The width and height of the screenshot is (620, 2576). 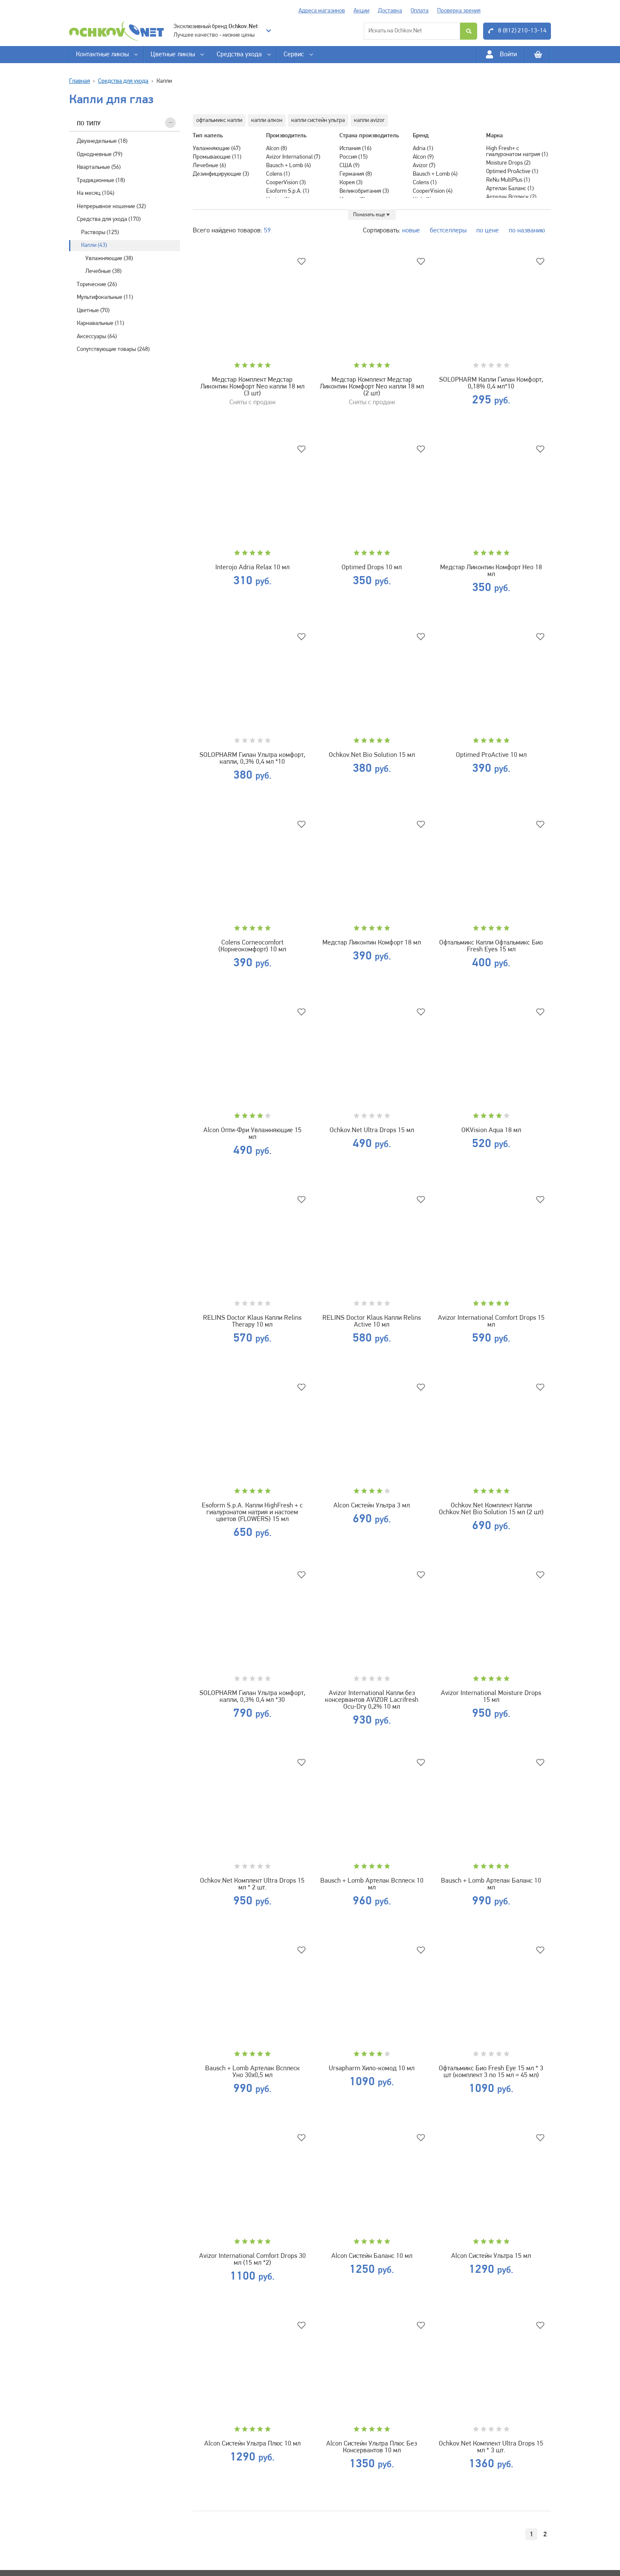 I want to click on Alcon (8), so click(x=276, y=148).